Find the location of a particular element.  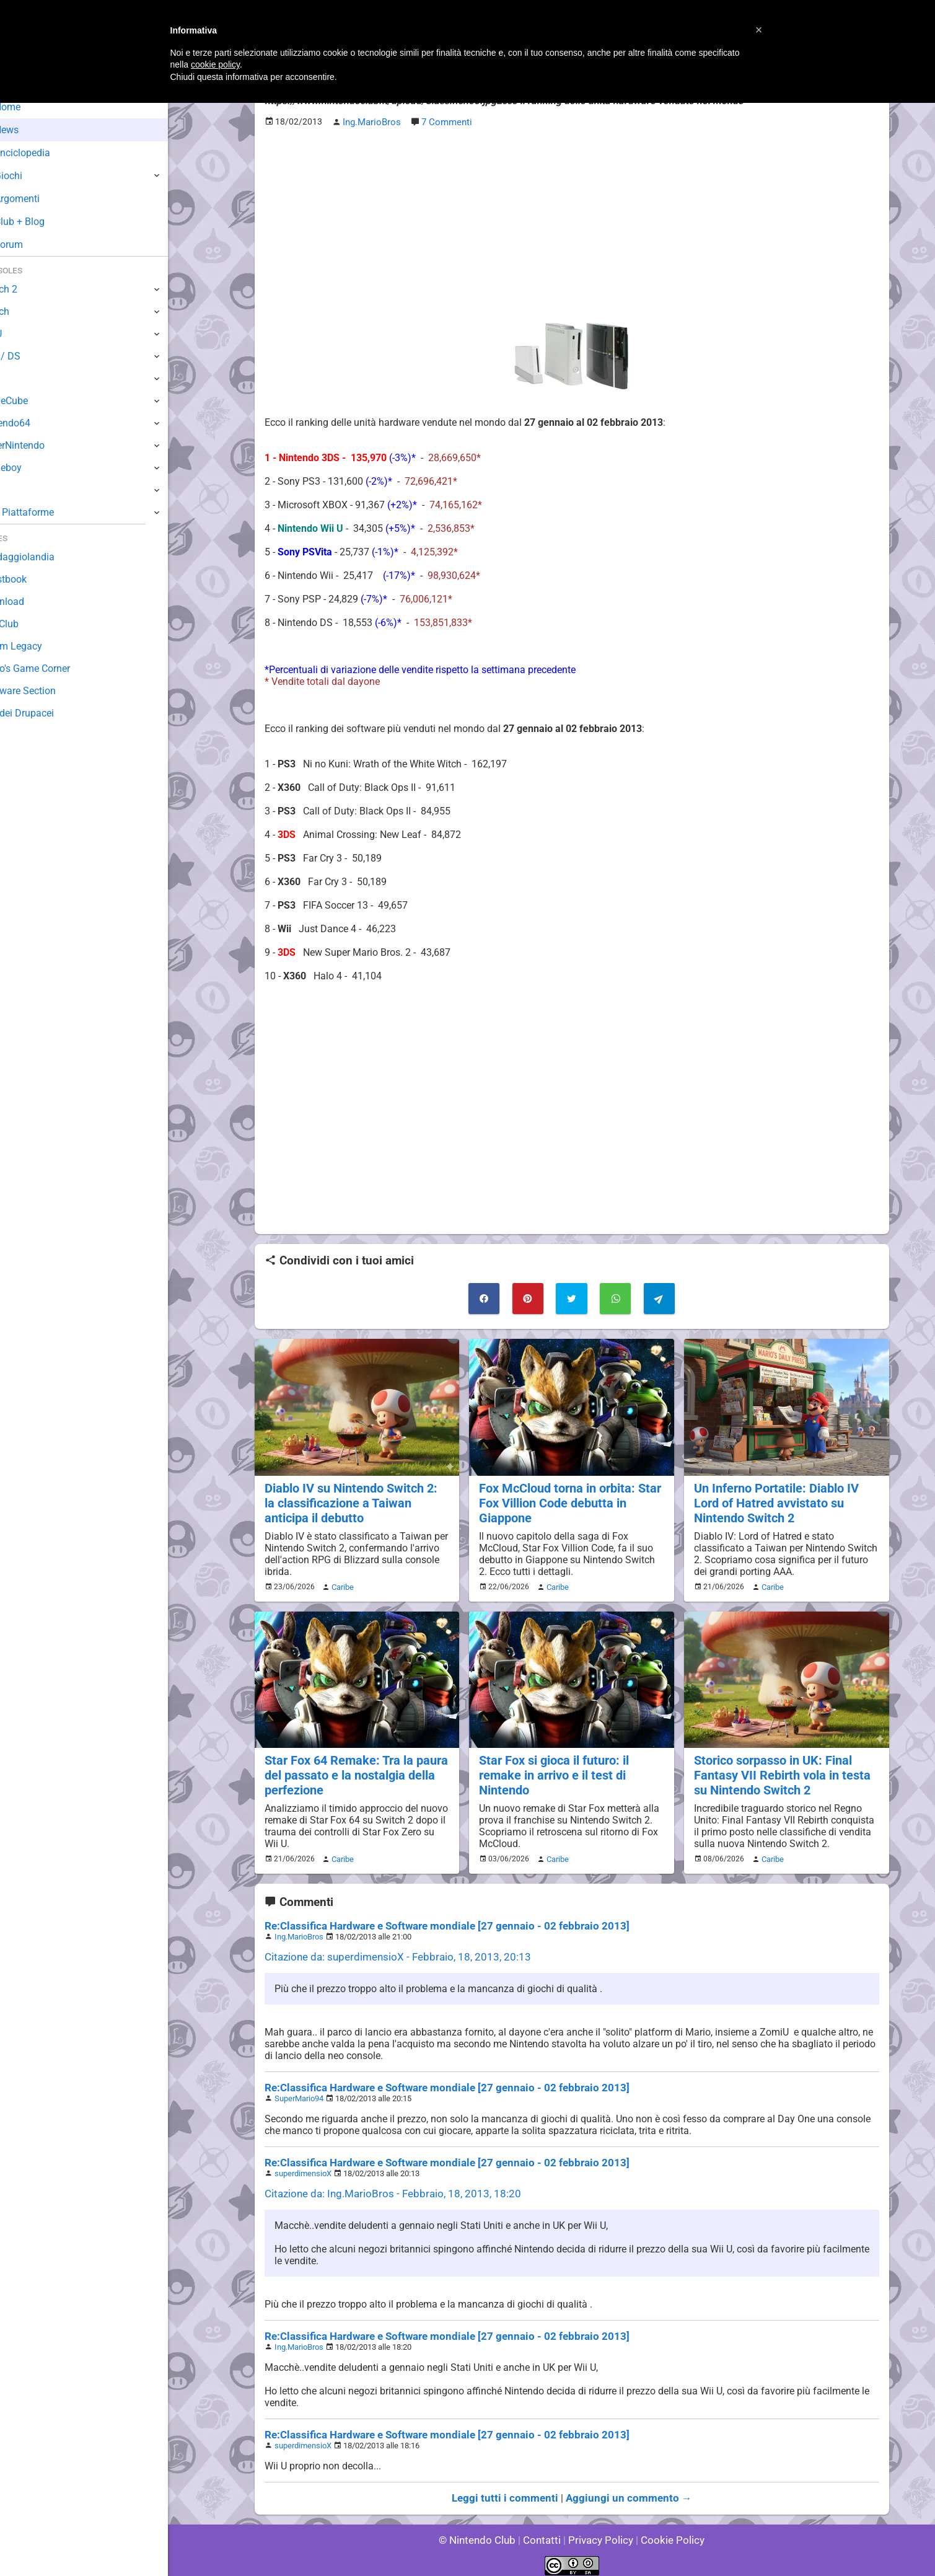

Download is located at coordinates (32, 601).